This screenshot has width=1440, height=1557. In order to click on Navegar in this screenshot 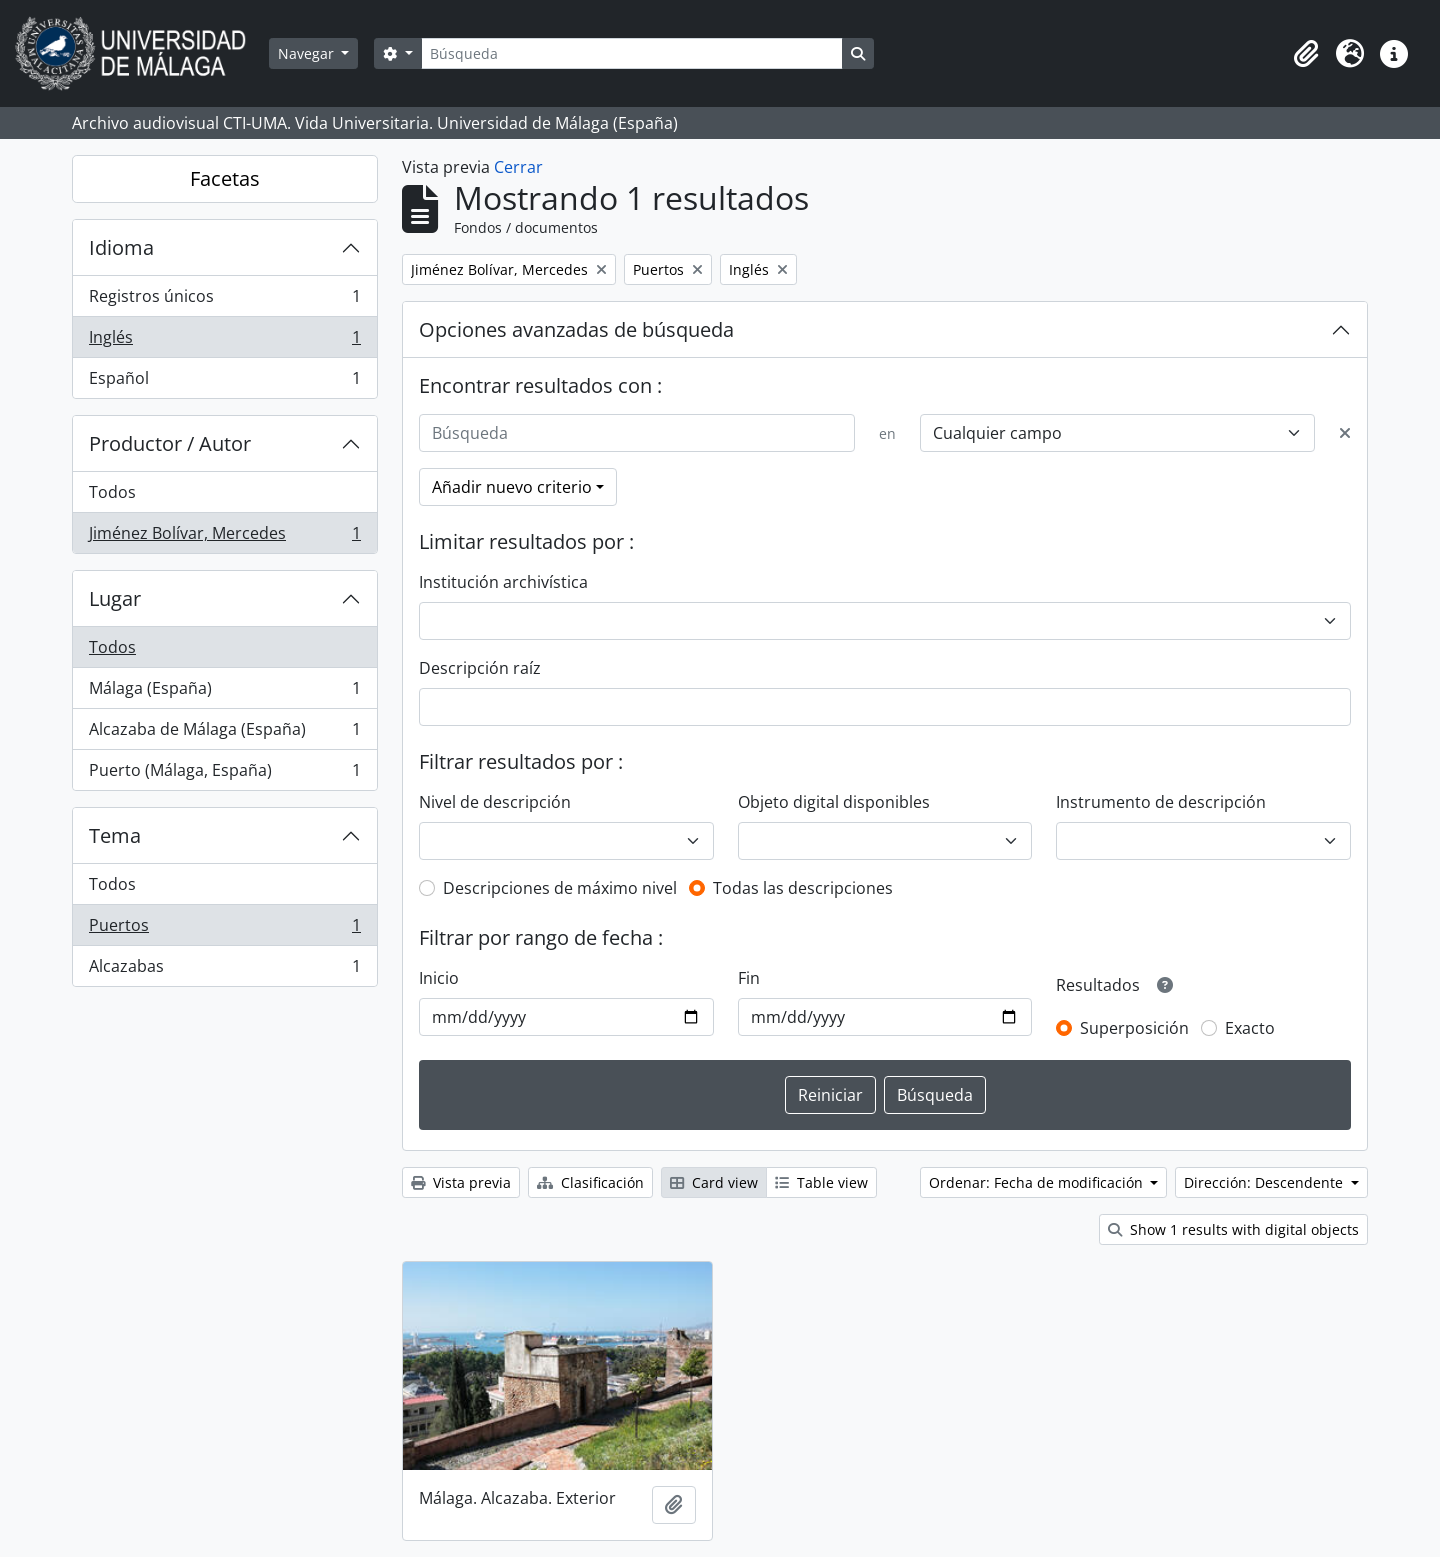, I will do `click(308, 53)`.